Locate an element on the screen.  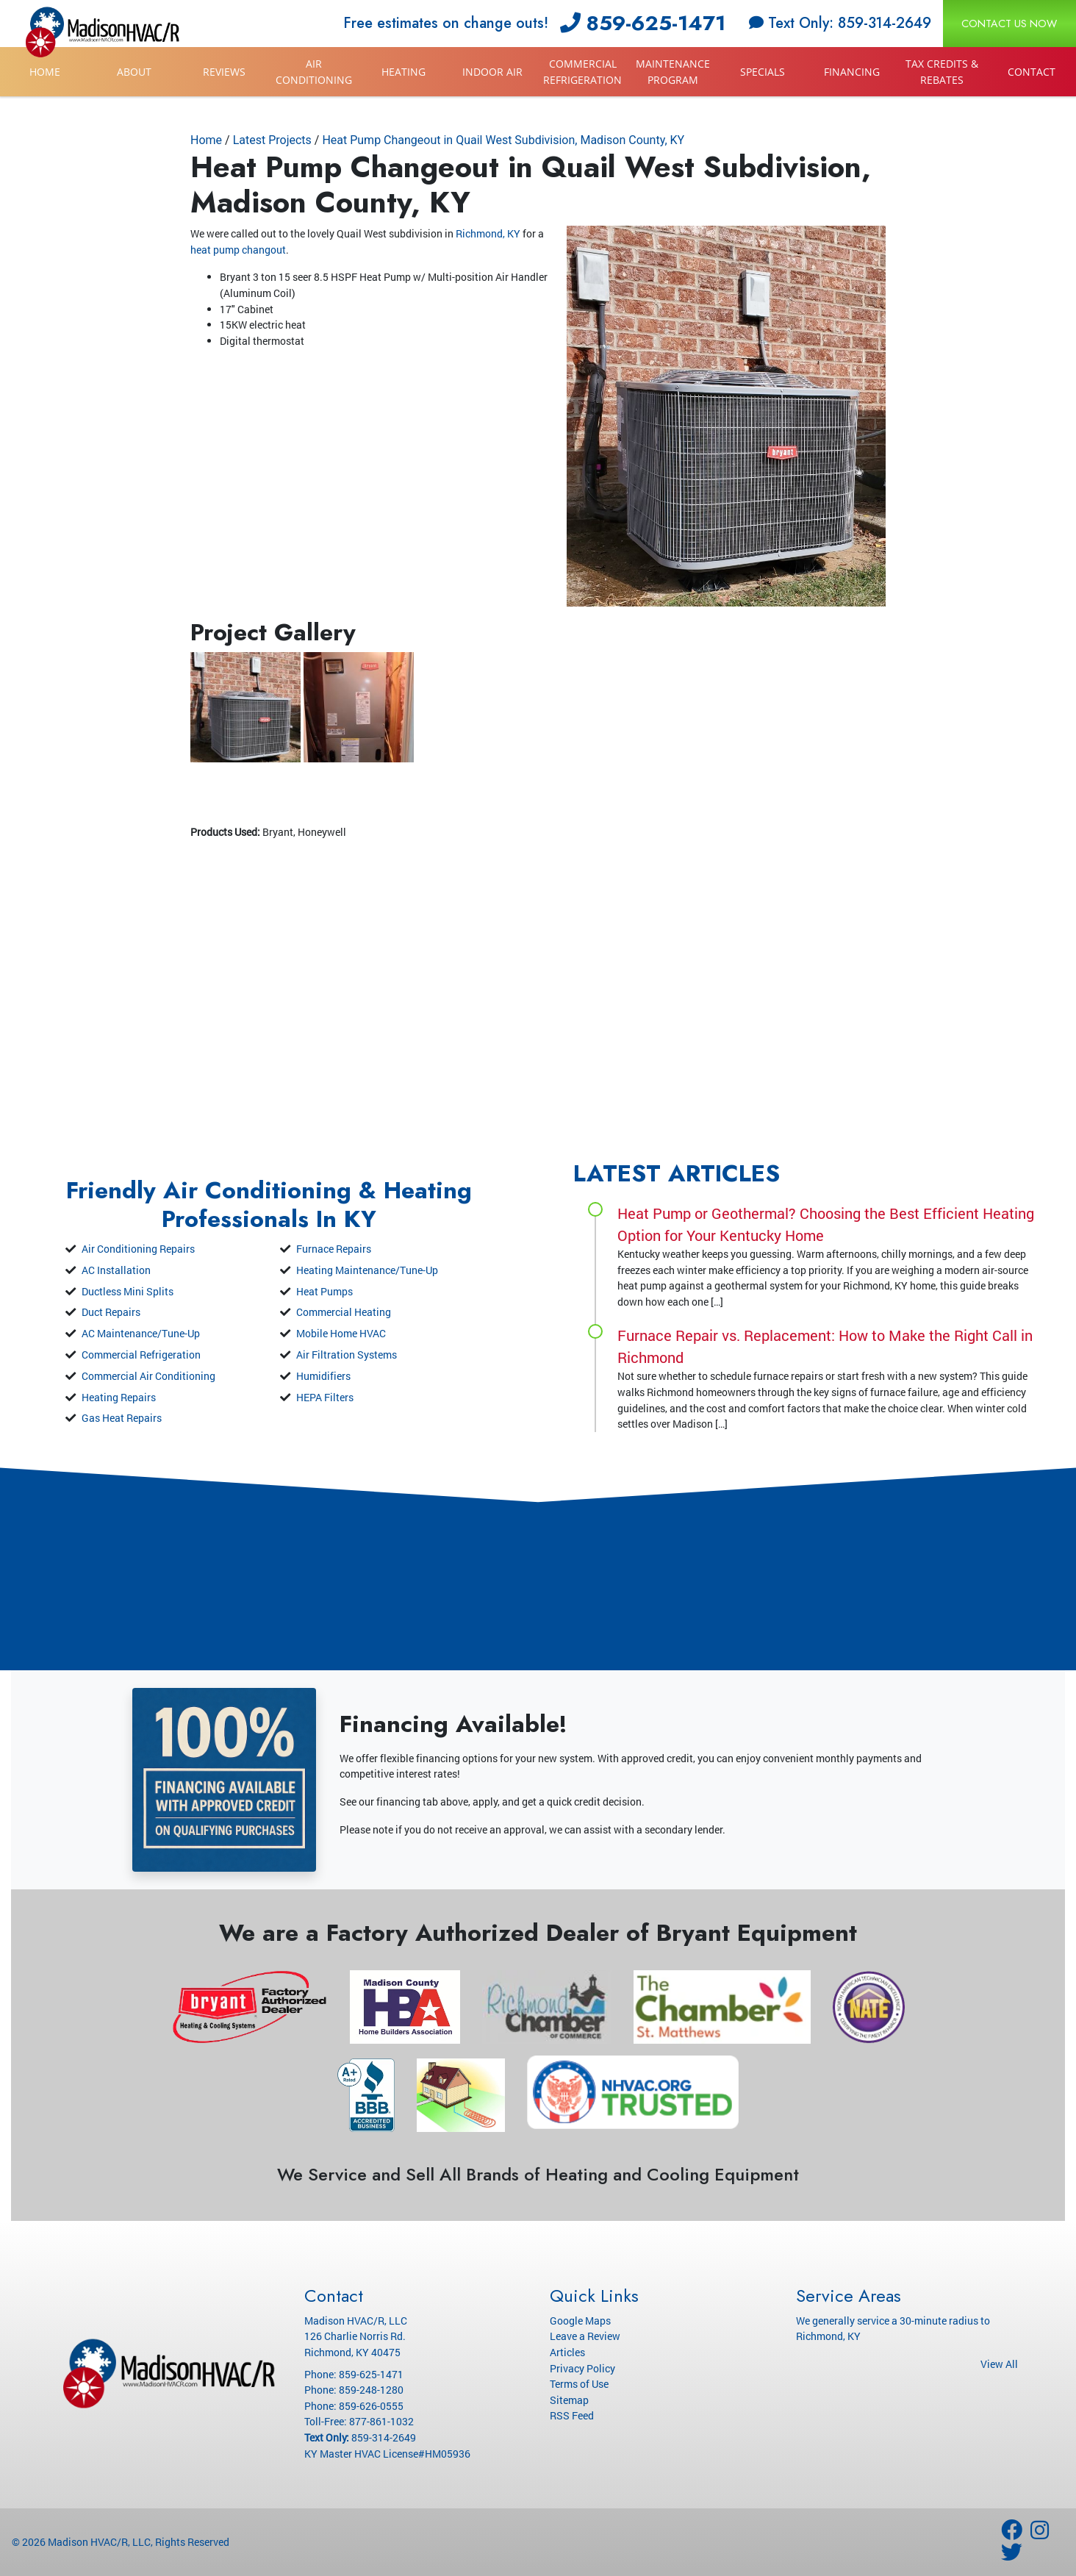
859-625-1471 is located at coordinates (642, 23).